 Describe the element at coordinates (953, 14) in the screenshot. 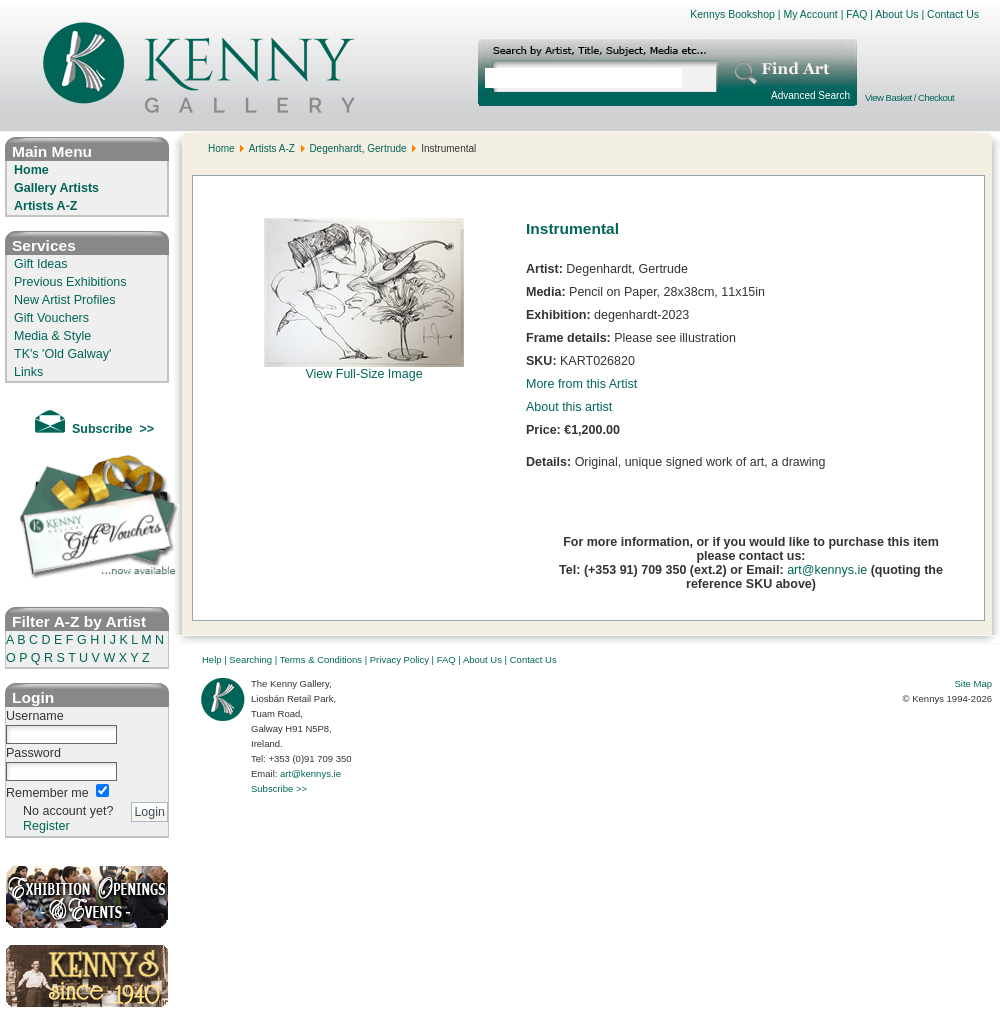

I see `Contact Us` at that location.